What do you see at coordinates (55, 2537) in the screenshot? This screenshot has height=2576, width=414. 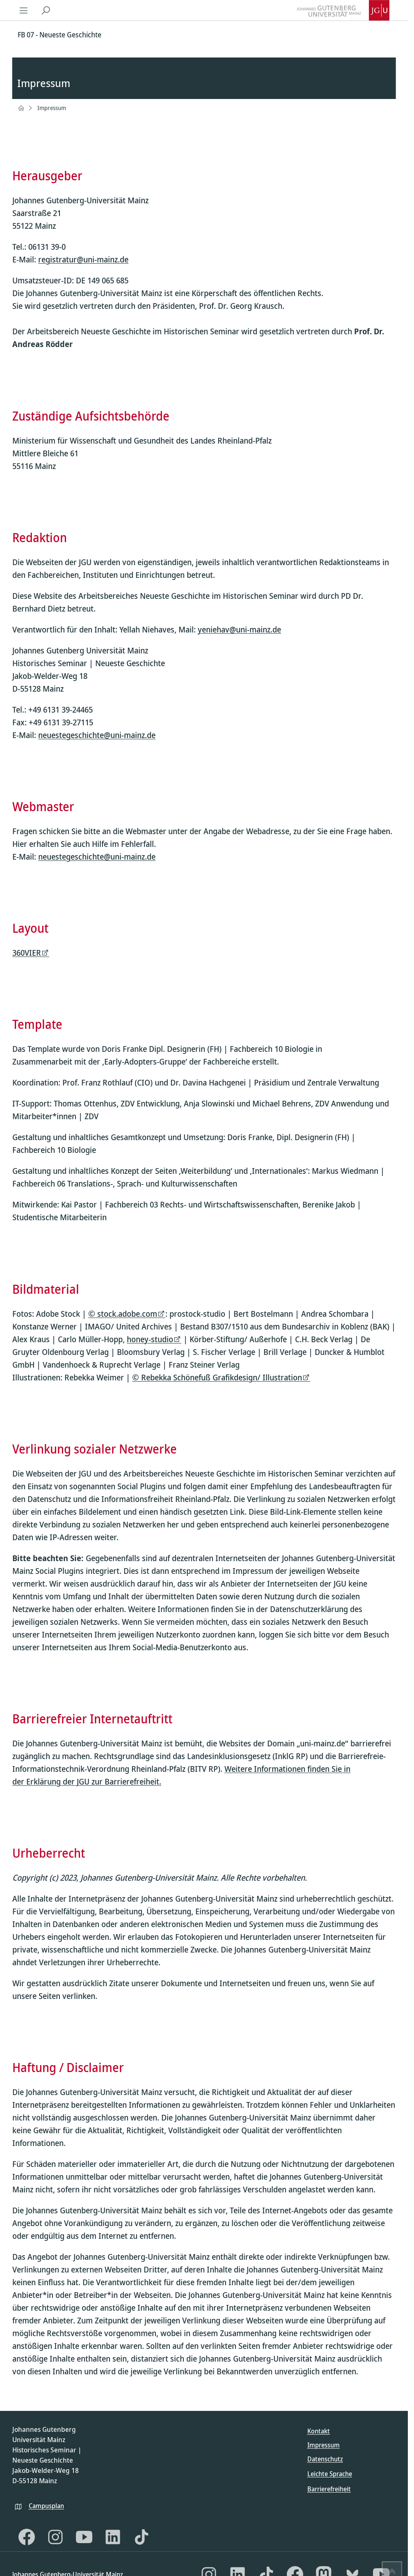 I see `[Instagram]` at bounding box center [55, 2537].